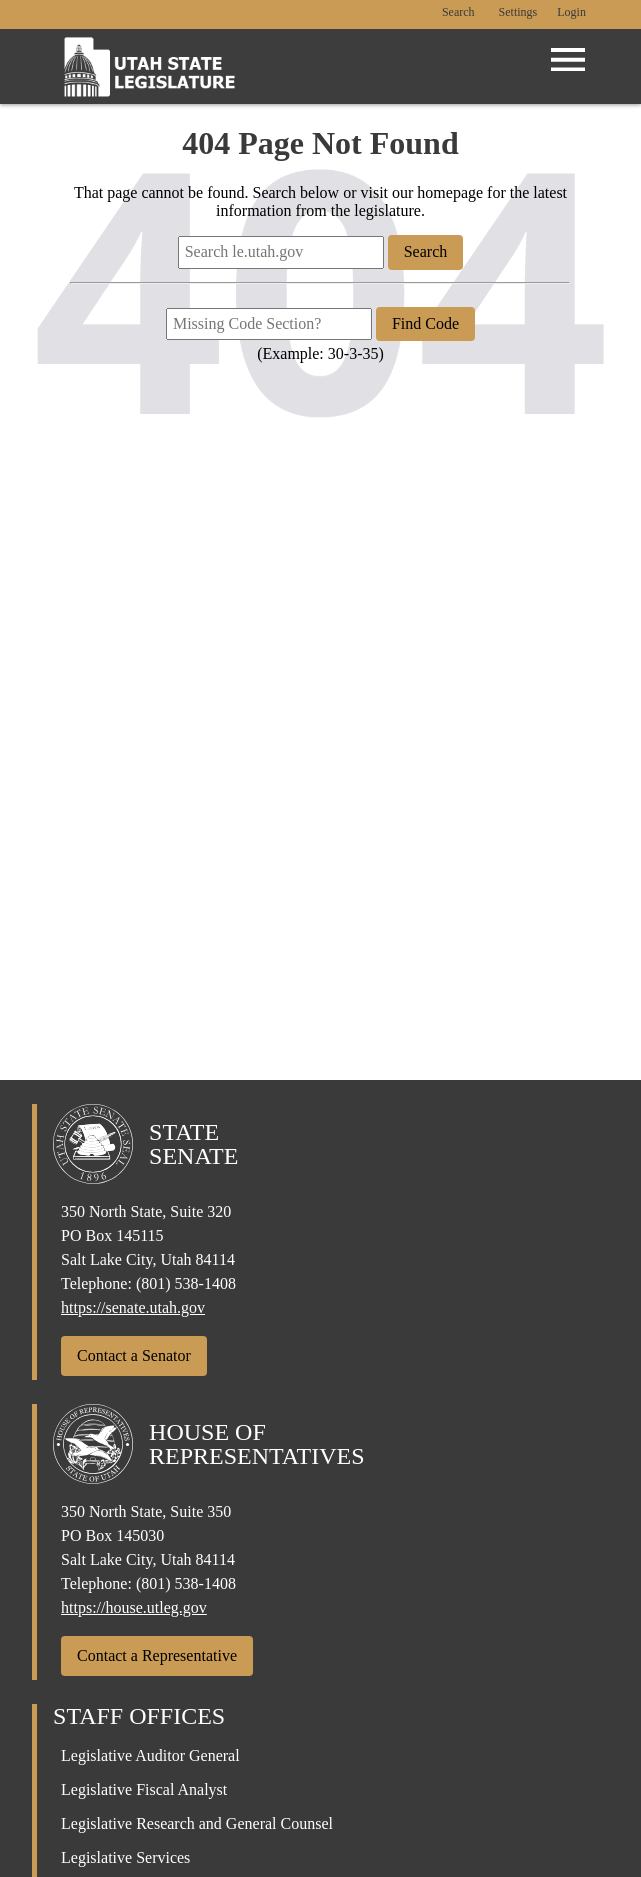  What do you see at coordinates (125, 1857) in the screenshot?
I see `Legislative Services` at bounding box center [125, 1857].